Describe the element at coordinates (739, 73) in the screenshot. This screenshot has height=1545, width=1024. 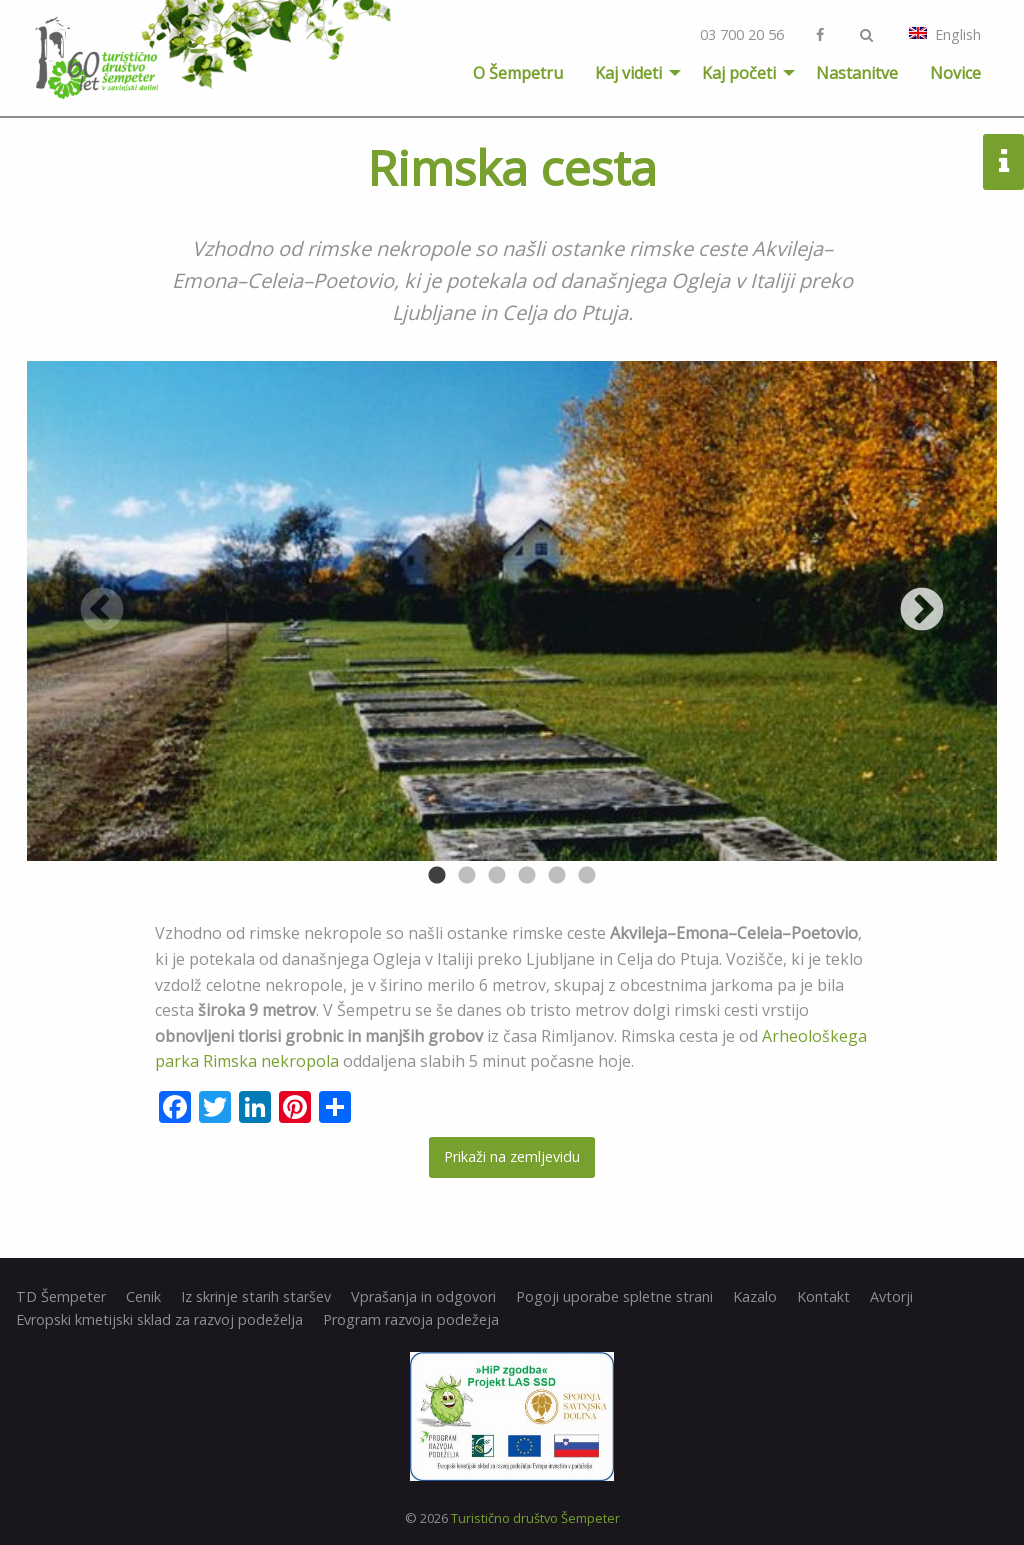
I see `Kaj početi` at that location.